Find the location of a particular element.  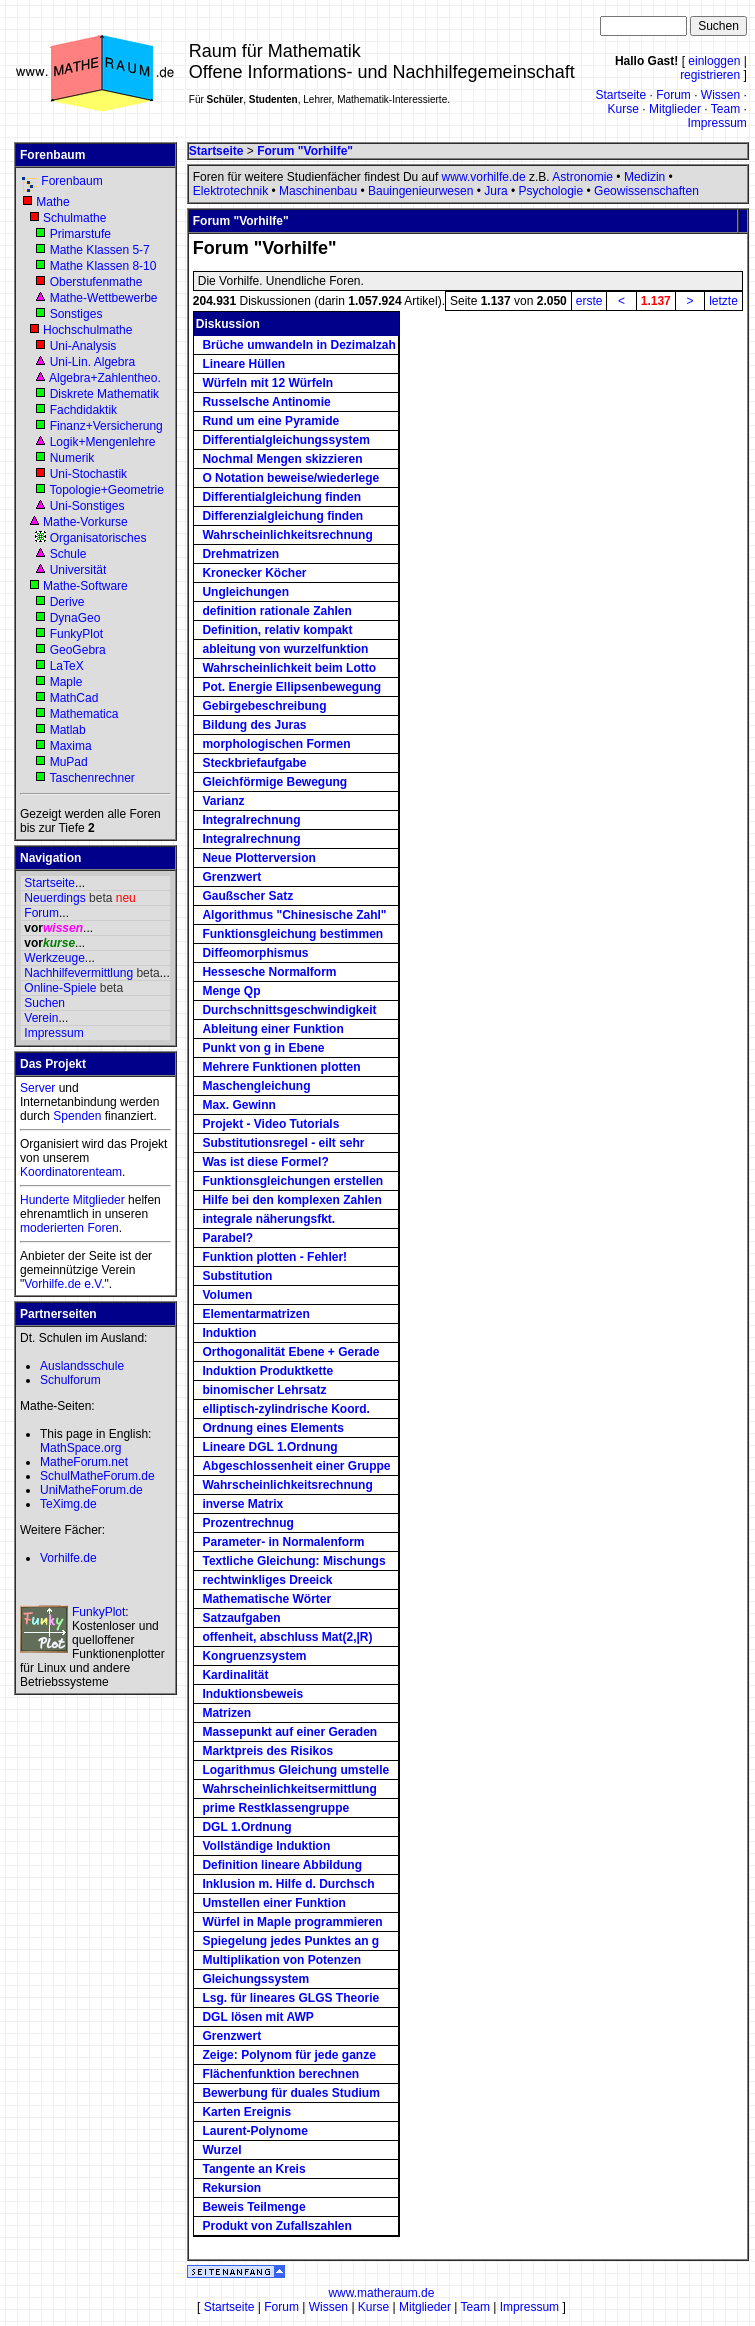

Uni-Stochastik is located at coordinates (88, 474).